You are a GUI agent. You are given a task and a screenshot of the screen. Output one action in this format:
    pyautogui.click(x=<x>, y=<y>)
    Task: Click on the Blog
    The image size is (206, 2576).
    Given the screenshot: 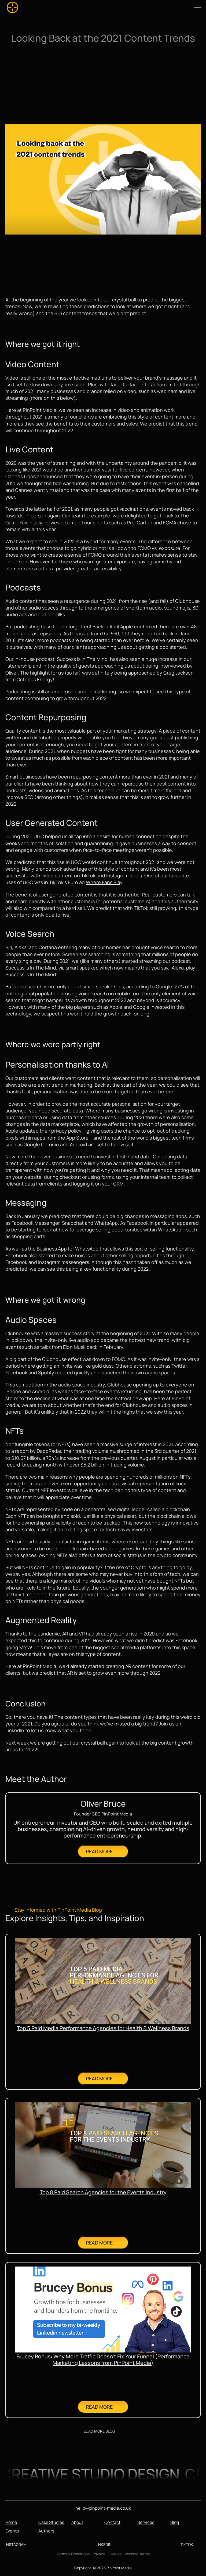 What is the action you would take?
    pyautogui.click(x=174, y=2522)
    